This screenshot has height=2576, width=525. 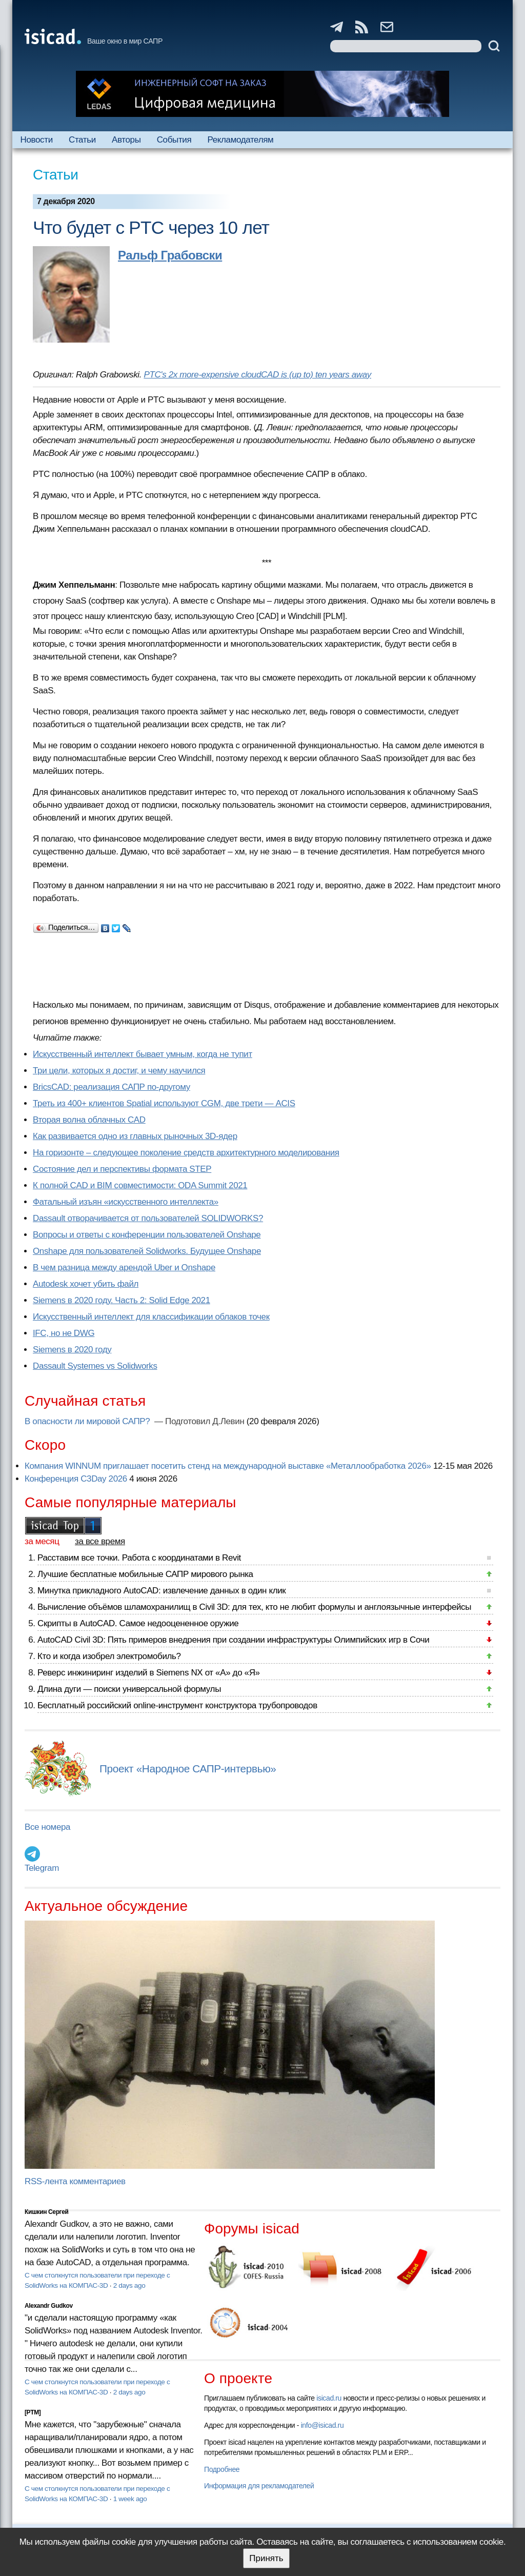 I want to click on 2 days ago, so click(x=129, y=2285).